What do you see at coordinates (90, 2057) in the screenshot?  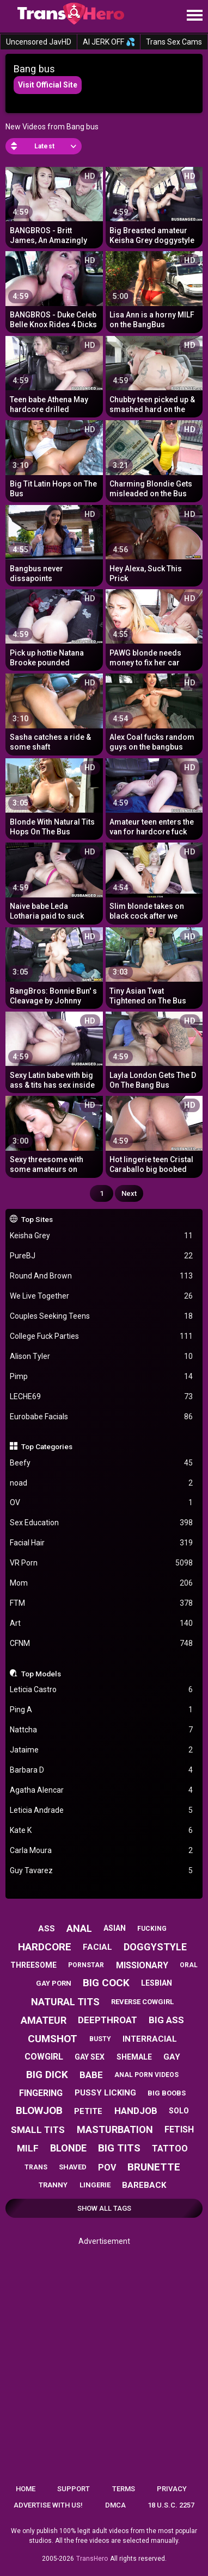 I see `gay sex` at bounding box center [90, 2057].